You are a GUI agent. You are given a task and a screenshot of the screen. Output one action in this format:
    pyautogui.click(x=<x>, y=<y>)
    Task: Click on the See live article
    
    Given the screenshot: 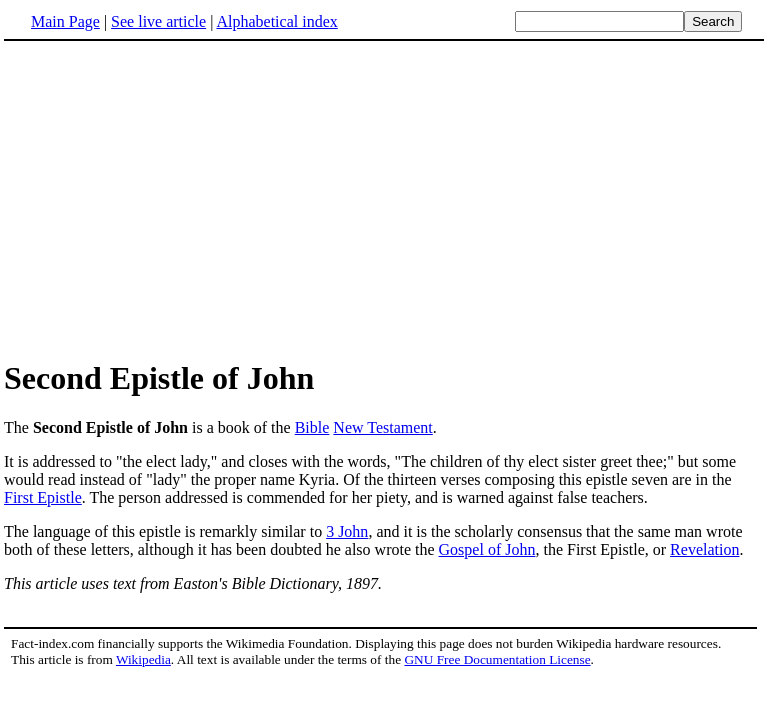 What is the action you would take?
    pyautogui.click(x=158, y=21)
    